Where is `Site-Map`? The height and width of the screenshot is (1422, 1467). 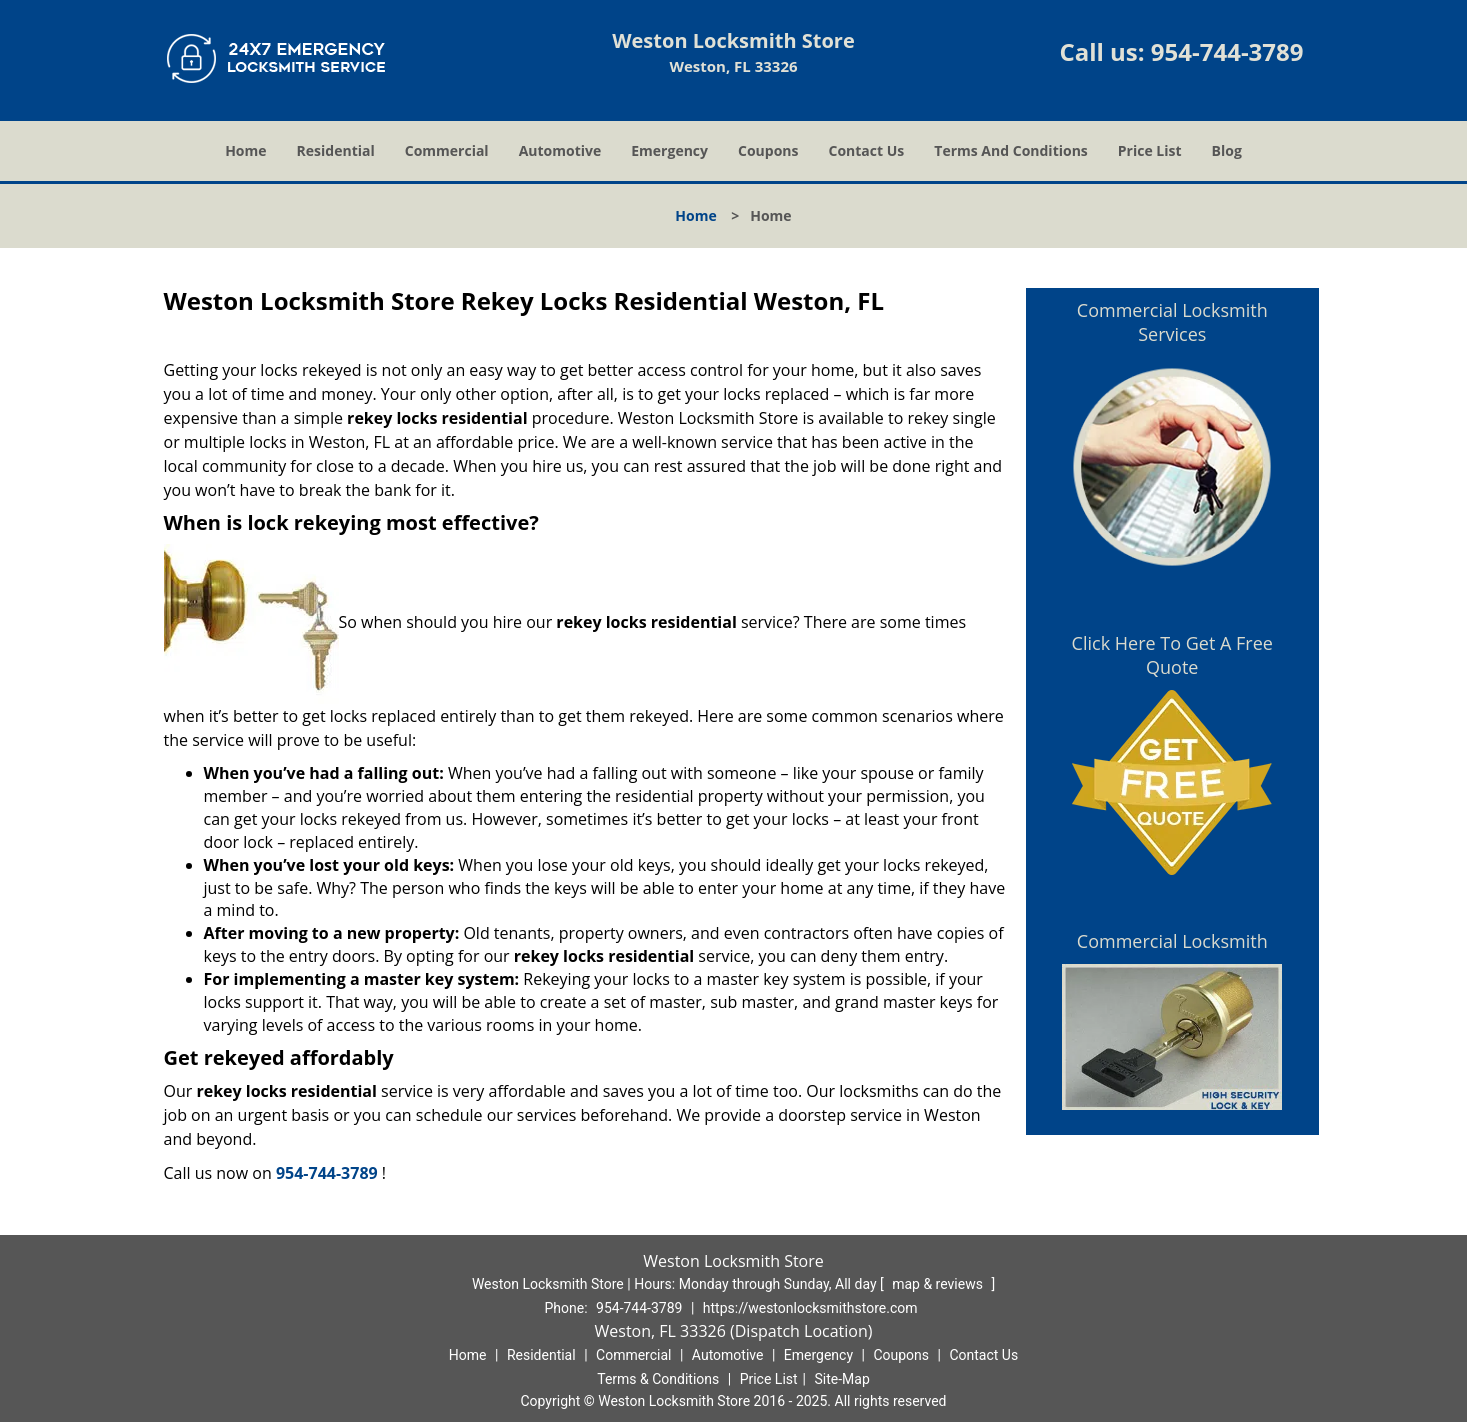
Site-Map is located at coordinates (842, 1379).